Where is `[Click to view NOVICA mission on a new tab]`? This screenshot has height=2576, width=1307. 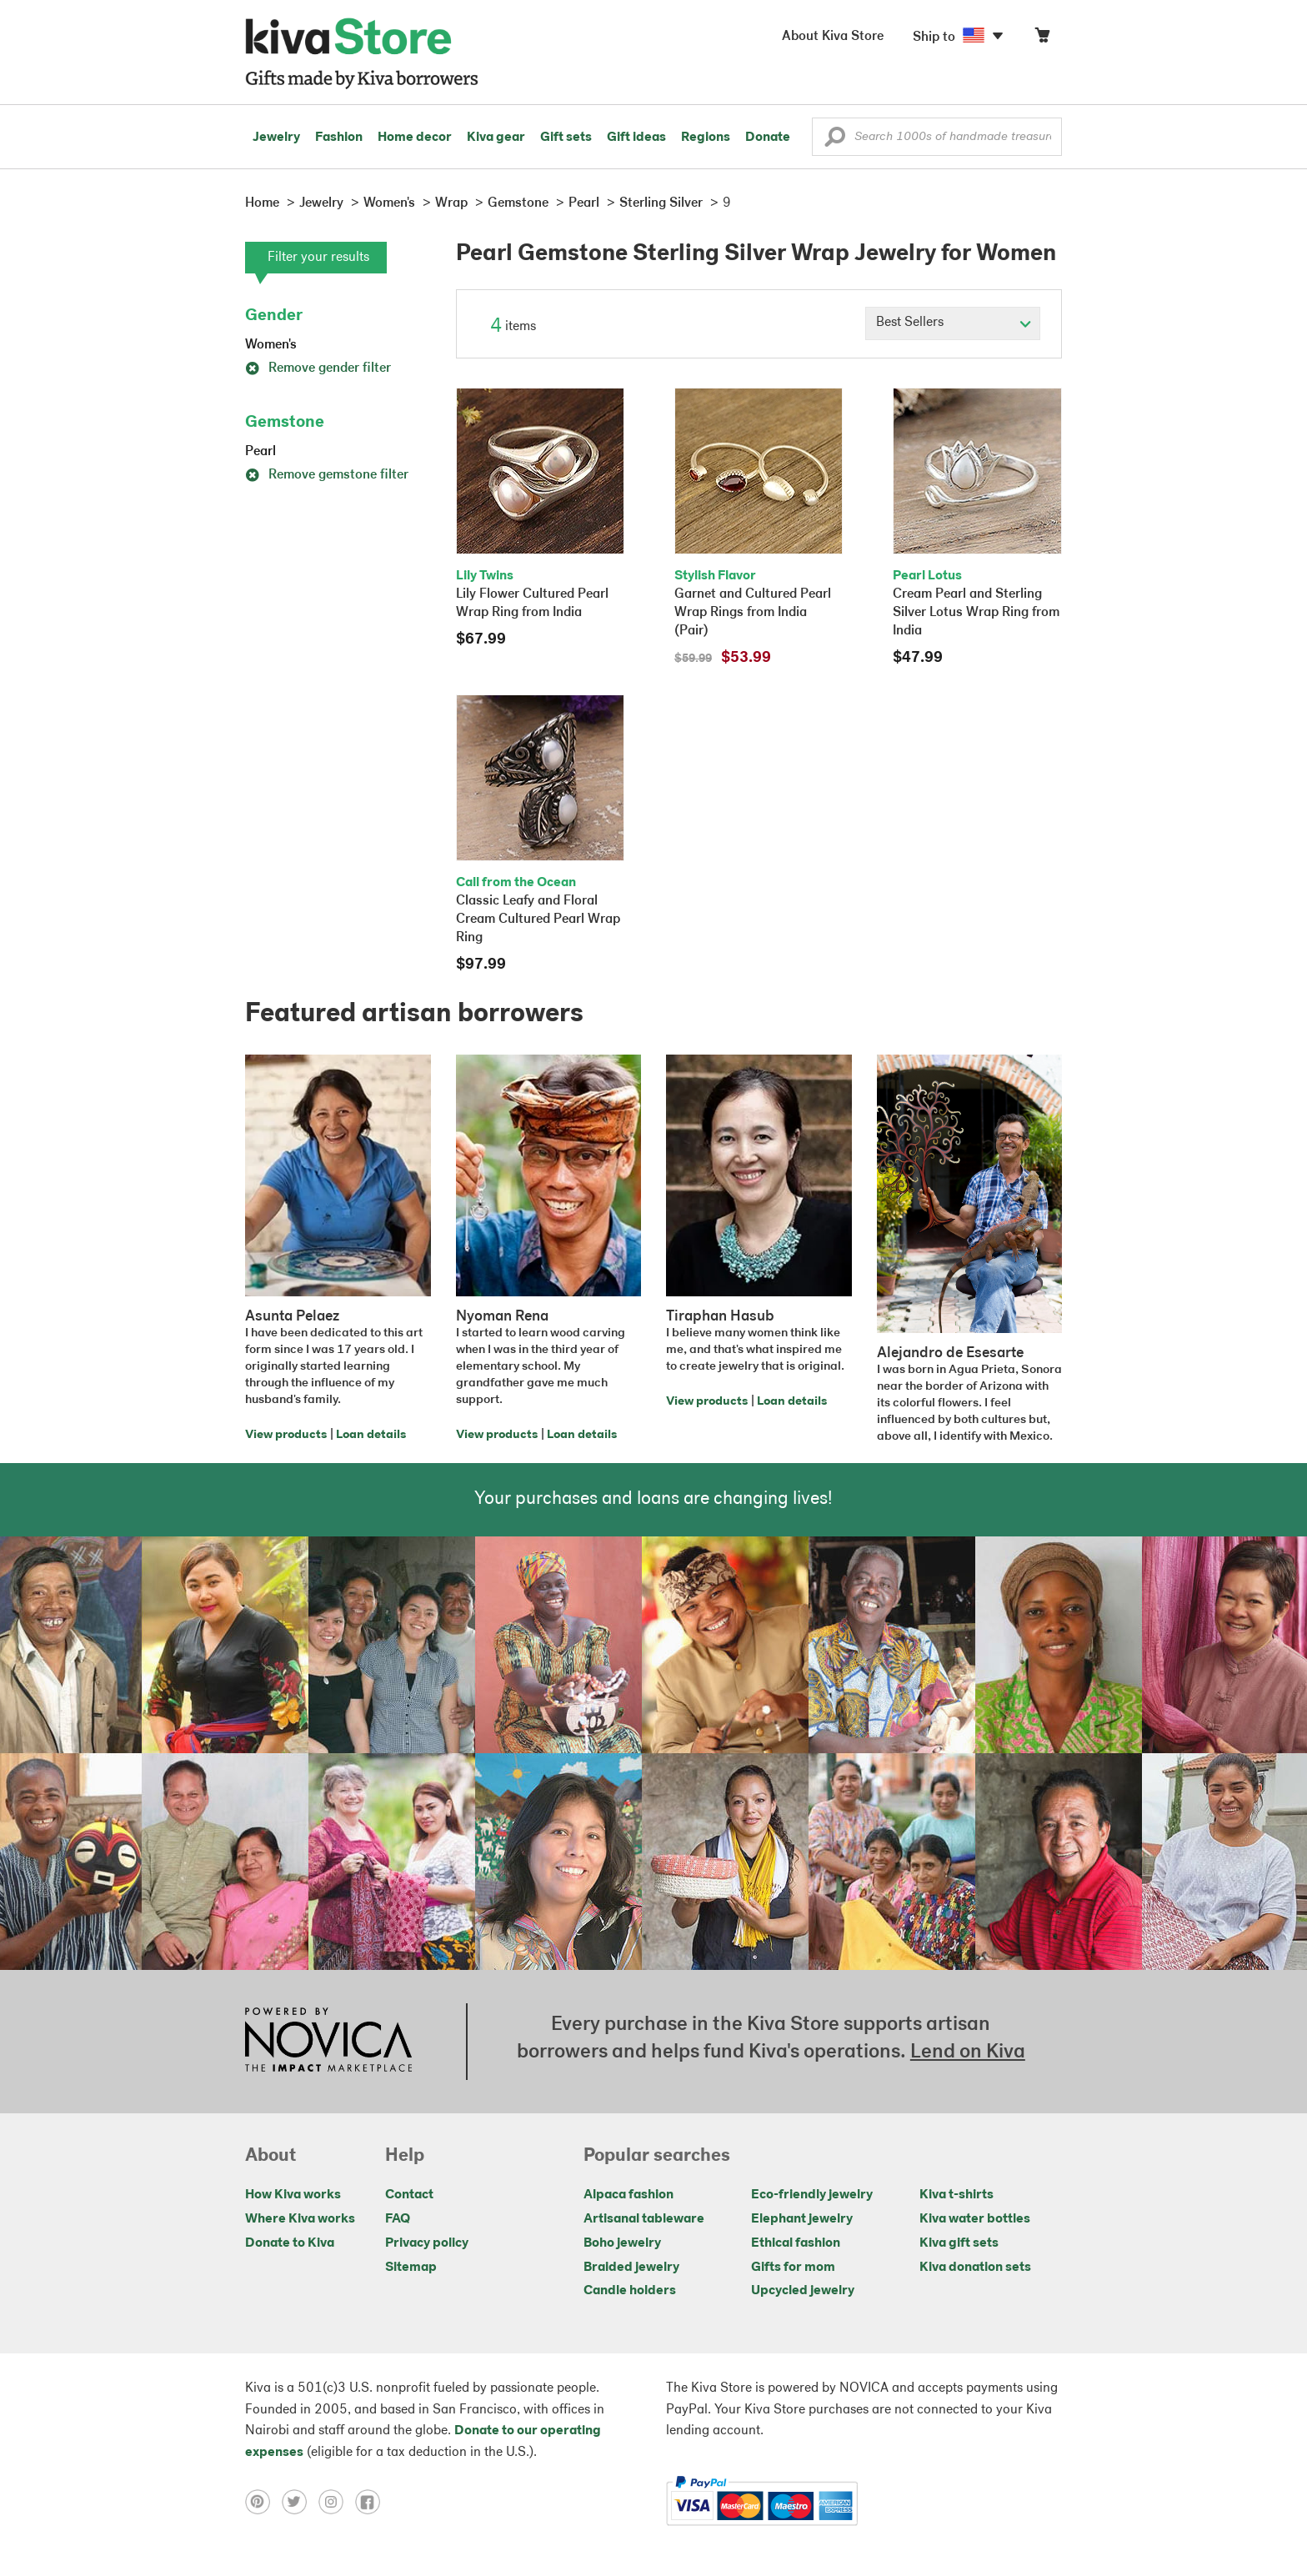
[Click to view NOVICA mission on a new tab] is located at coordinates (328, 2041).